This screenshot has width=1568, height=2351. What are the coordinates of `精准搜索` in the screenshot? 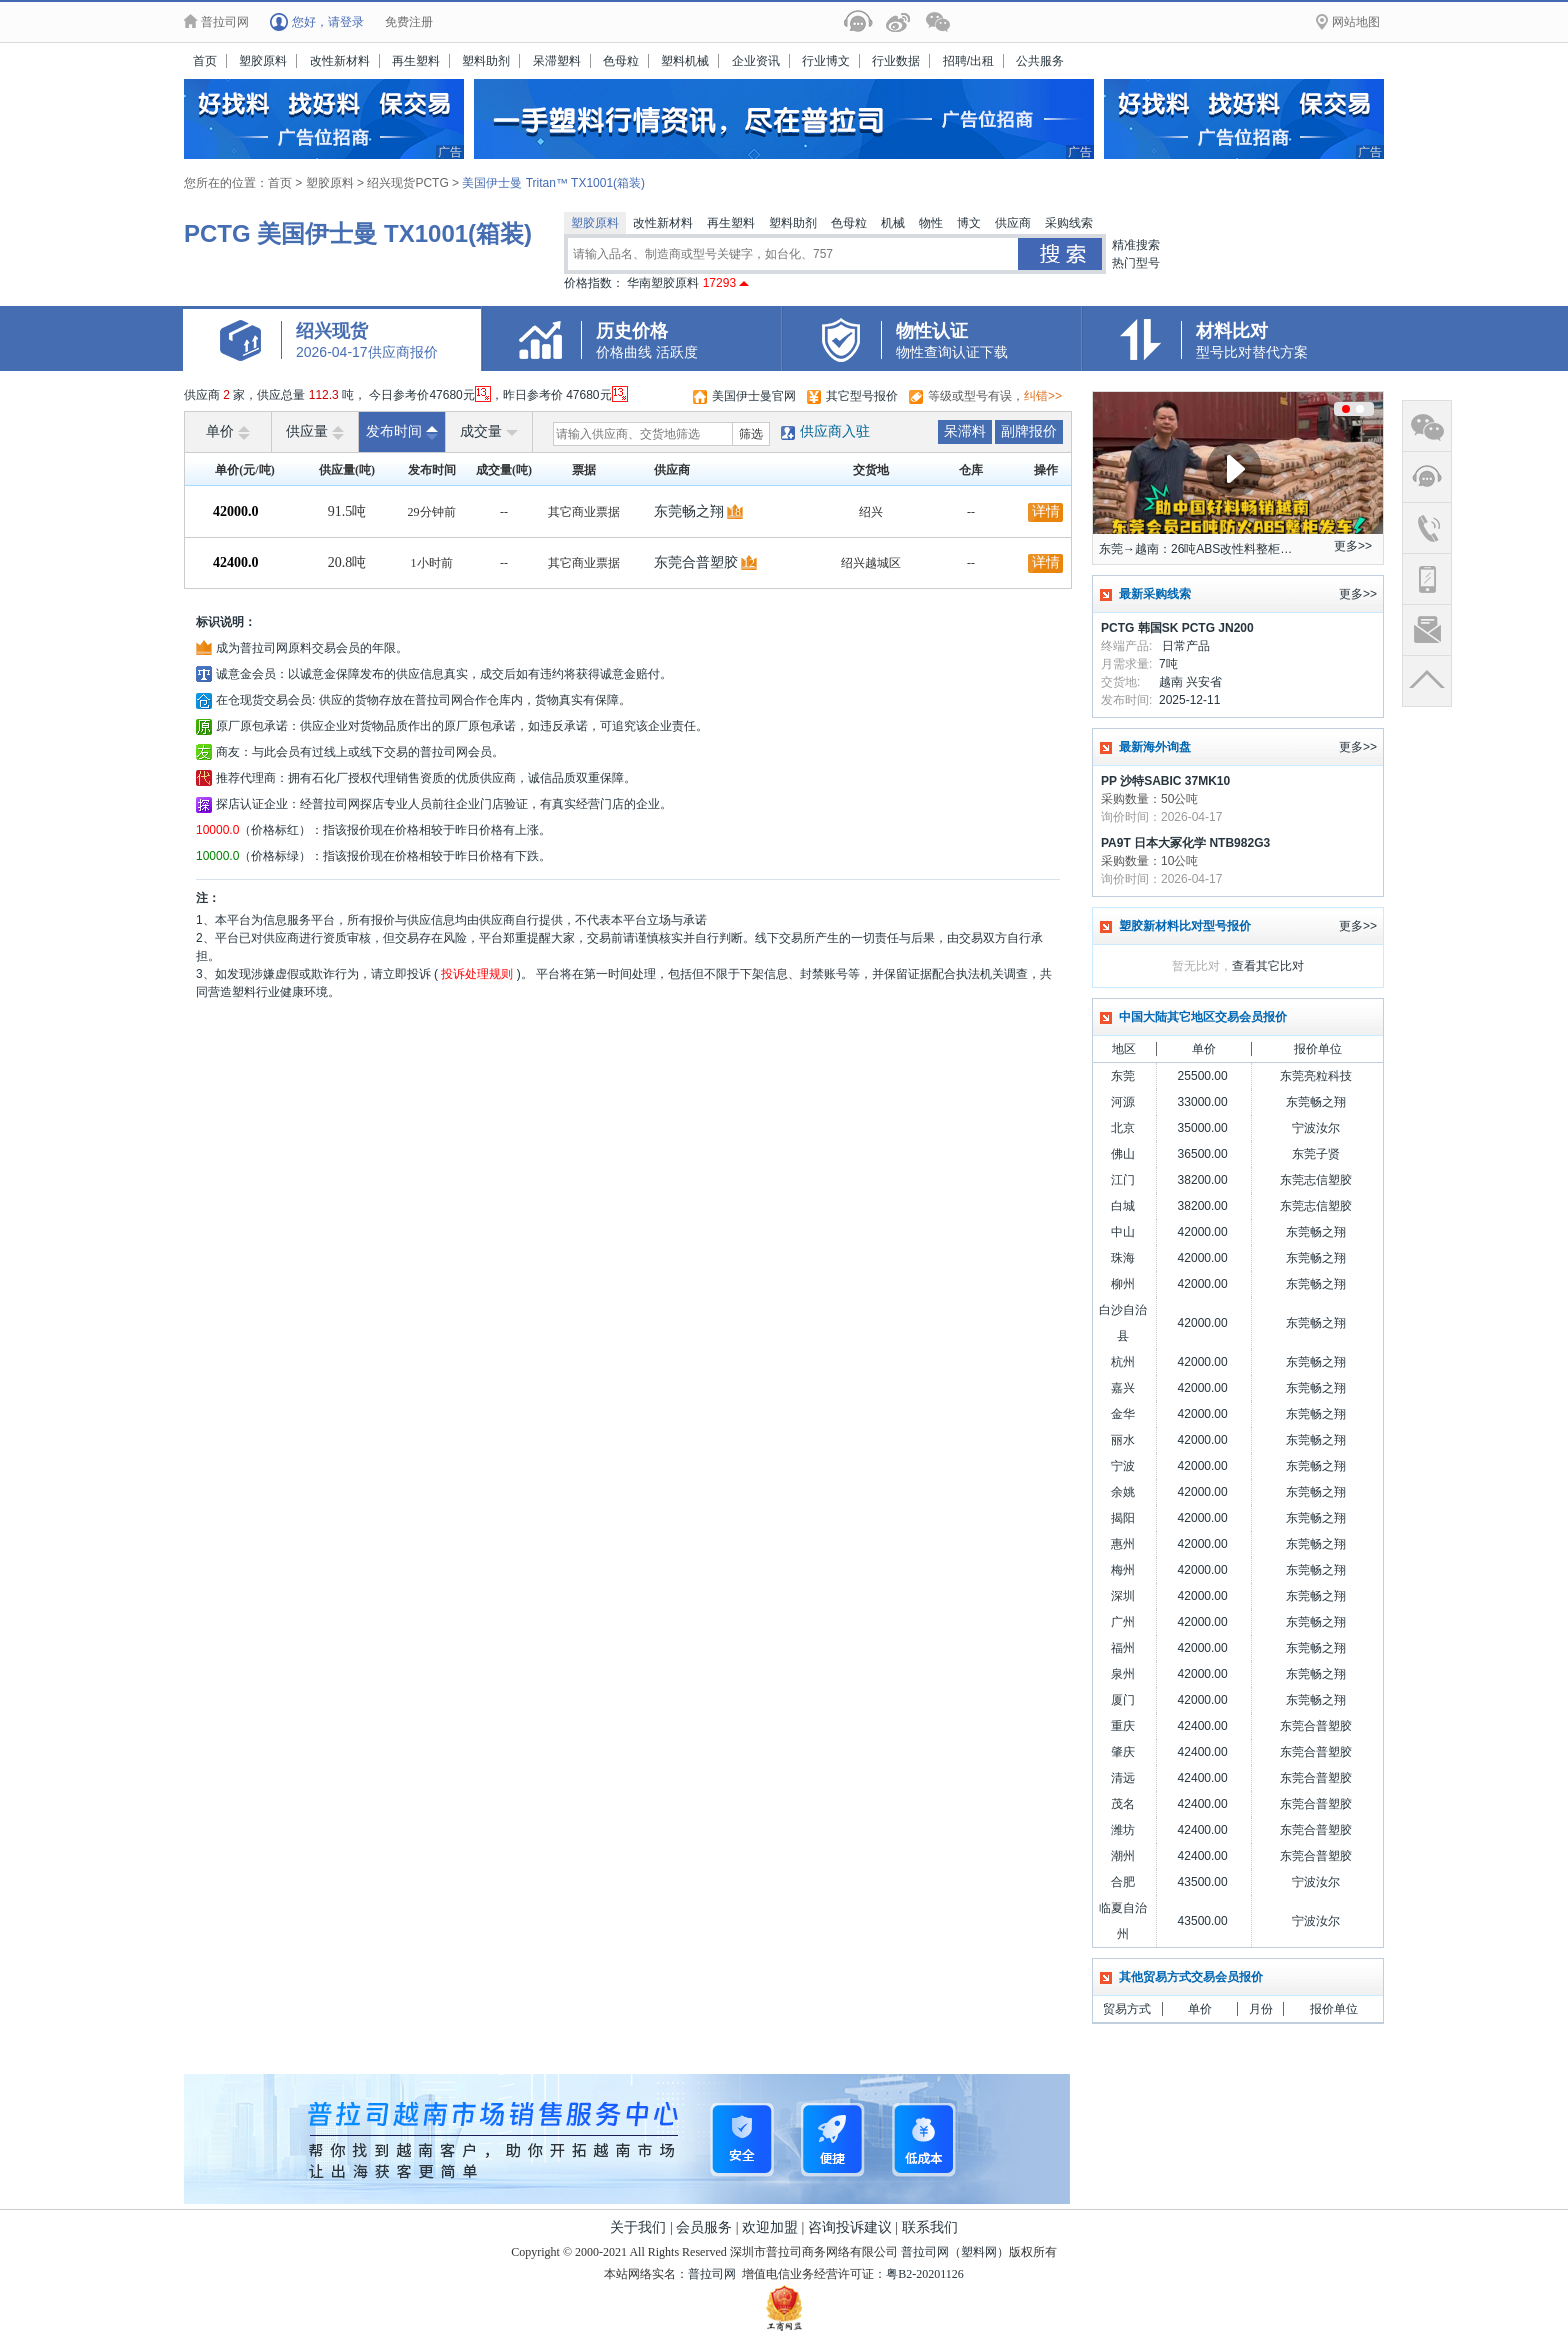 It's located at (1136, 245).